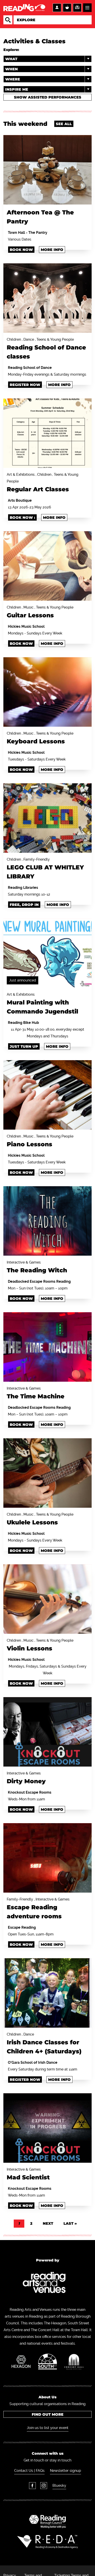  Describe the element at coordinates (25, 385) in the screenshot. I see `Register now` at that location.